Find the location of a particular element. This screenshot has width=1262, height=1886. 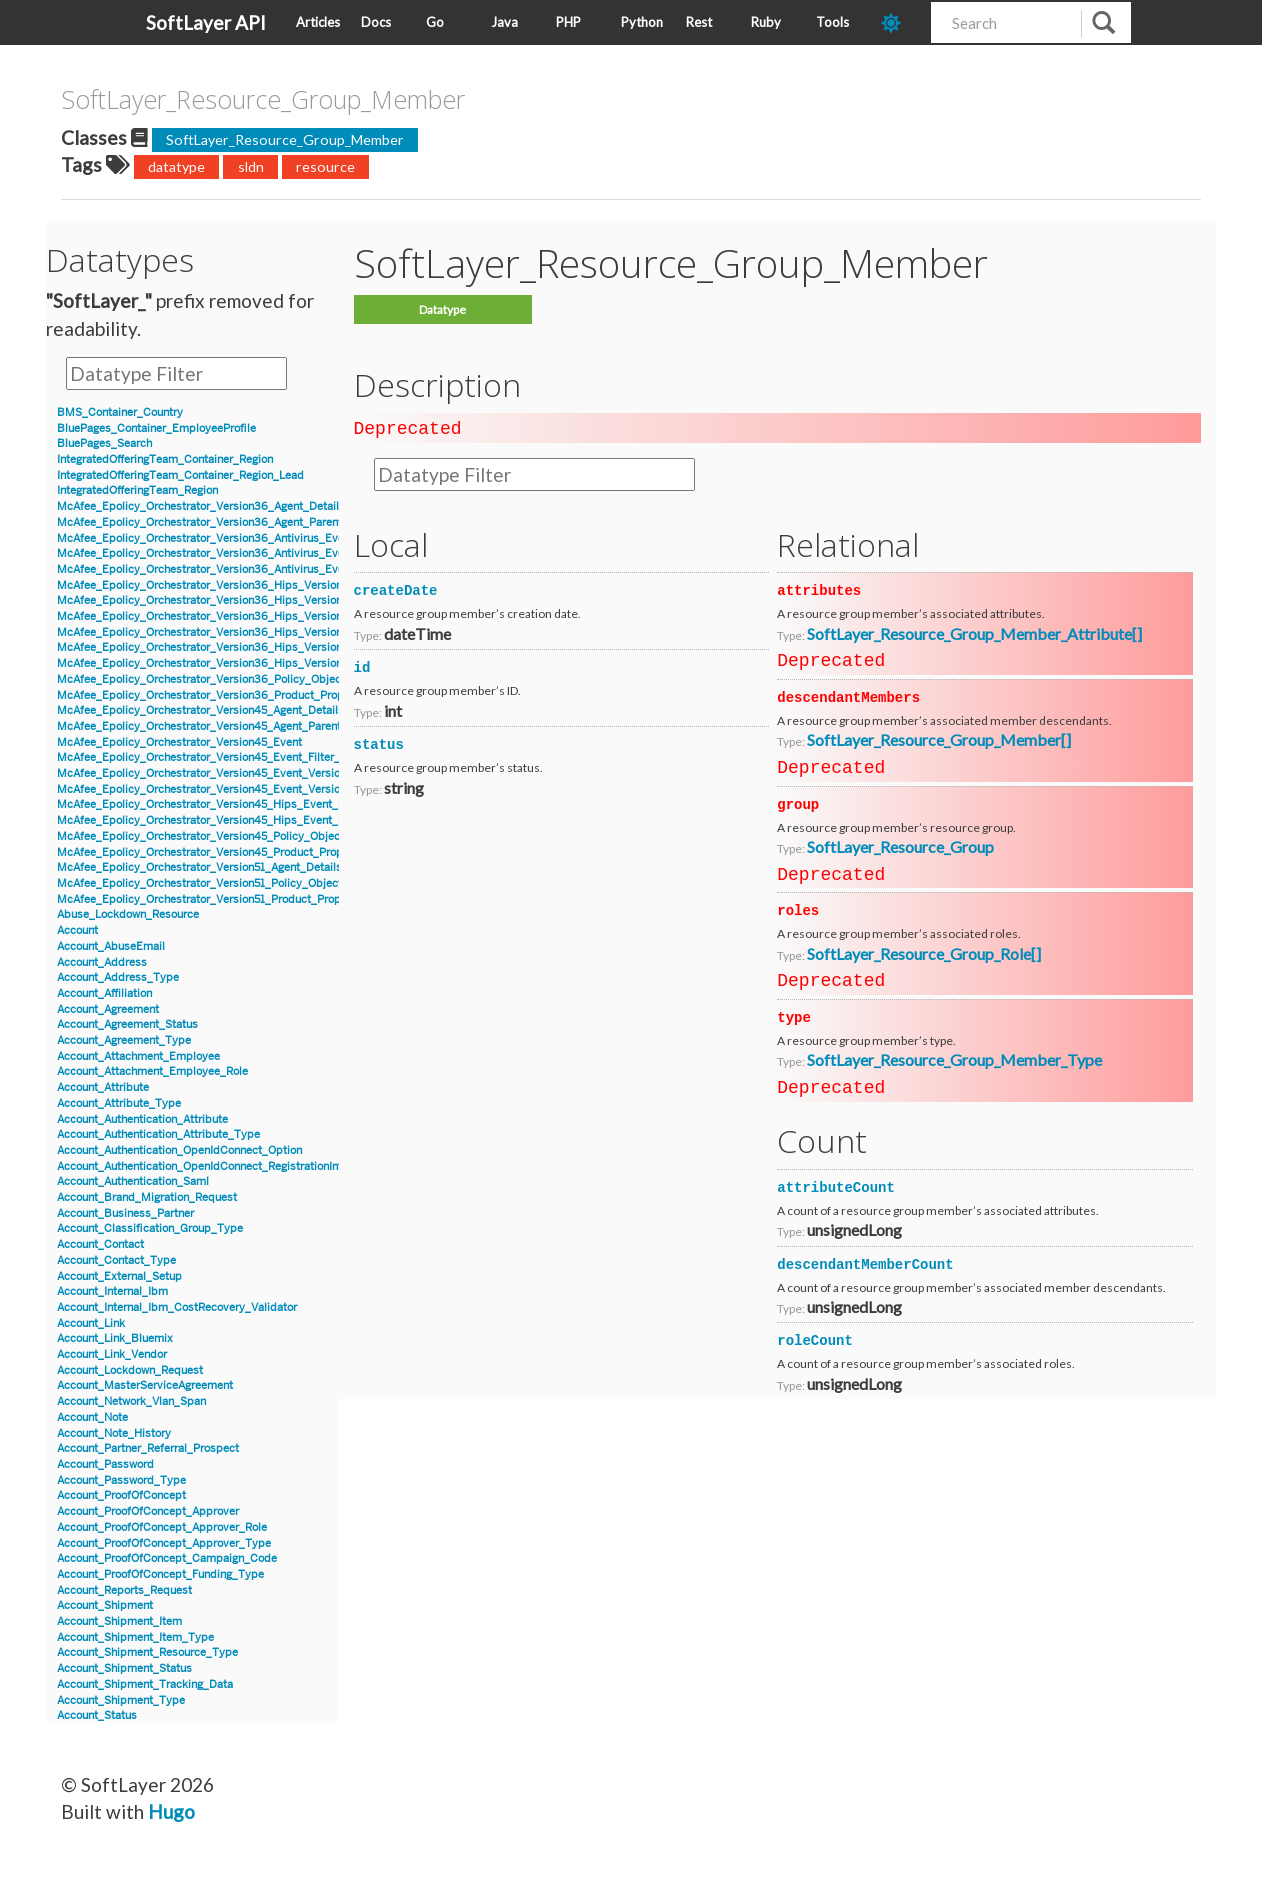

SoftLayer API is located at coordinates (206, 22).